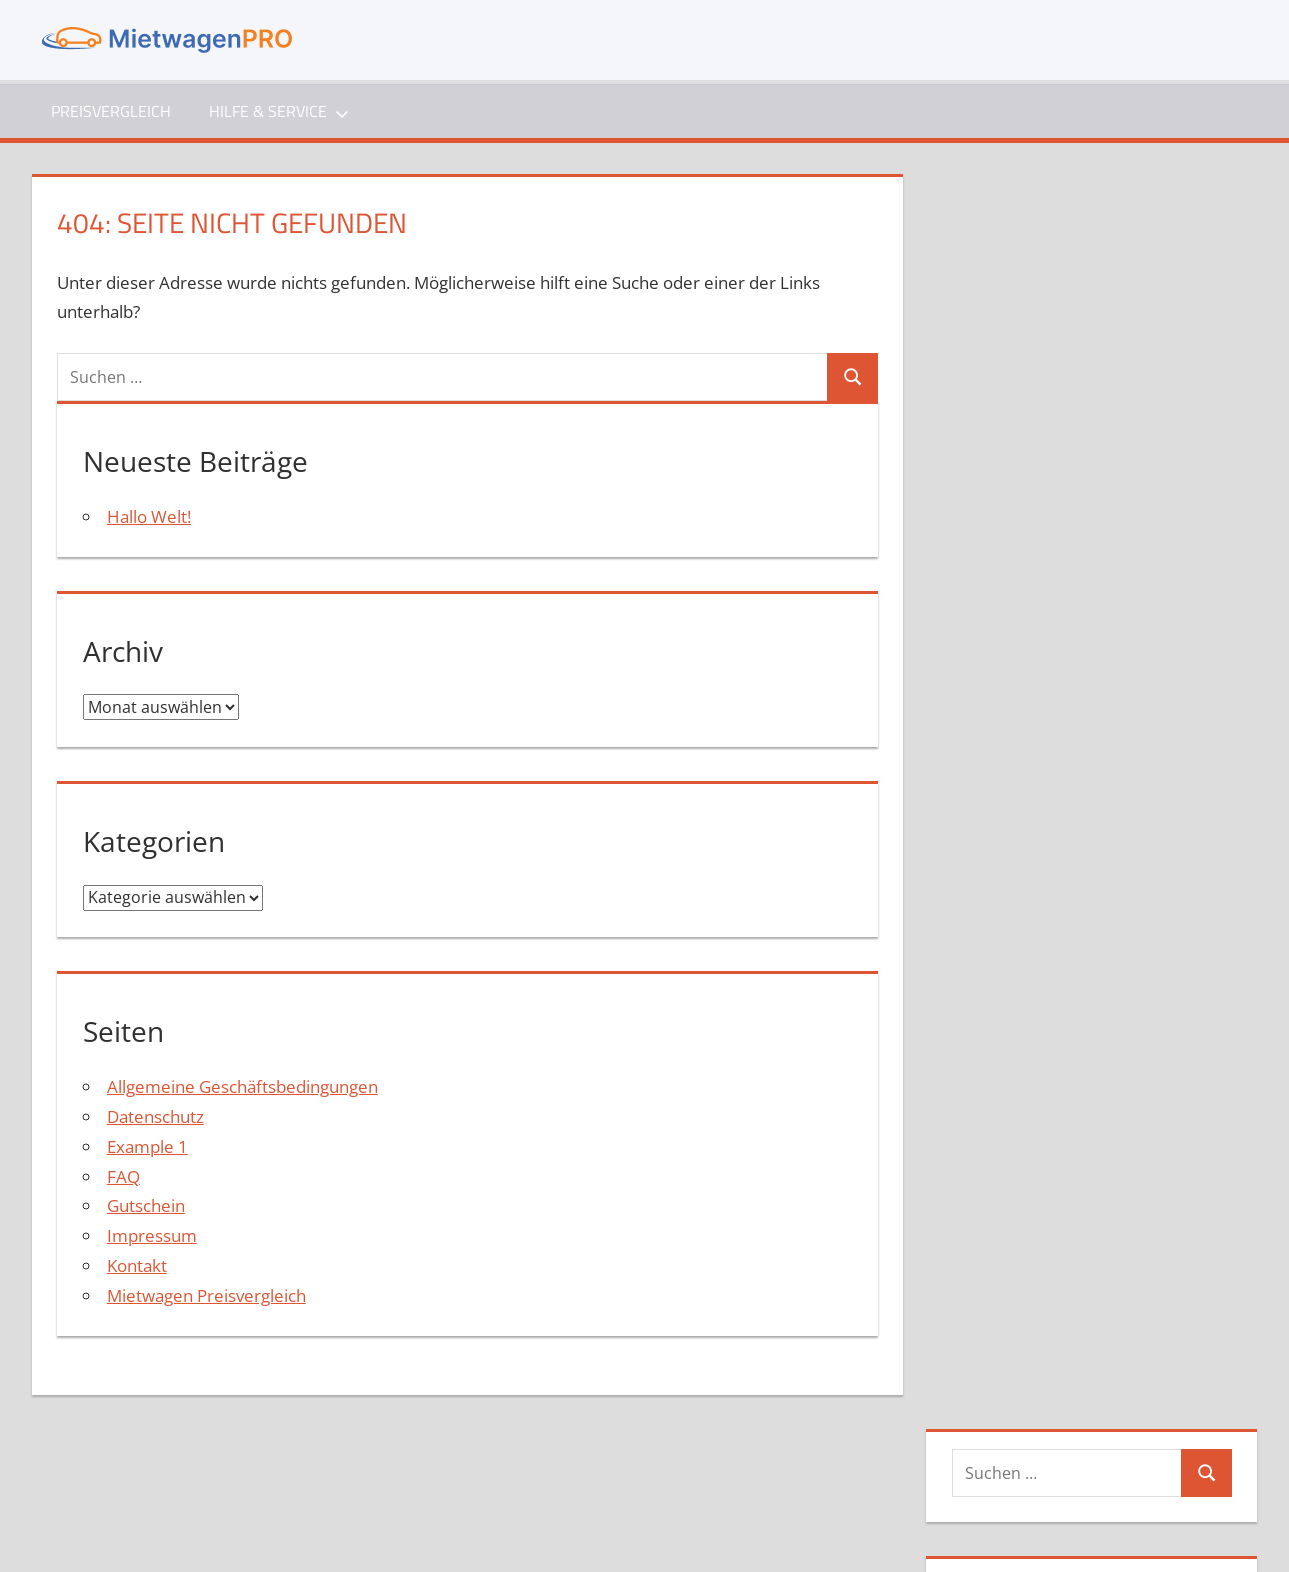 The width and height of the screenshot is (1289, 1572). Describe the element at coordinates (147, 1147) in the screenshot. I see `Example 1` at that location.